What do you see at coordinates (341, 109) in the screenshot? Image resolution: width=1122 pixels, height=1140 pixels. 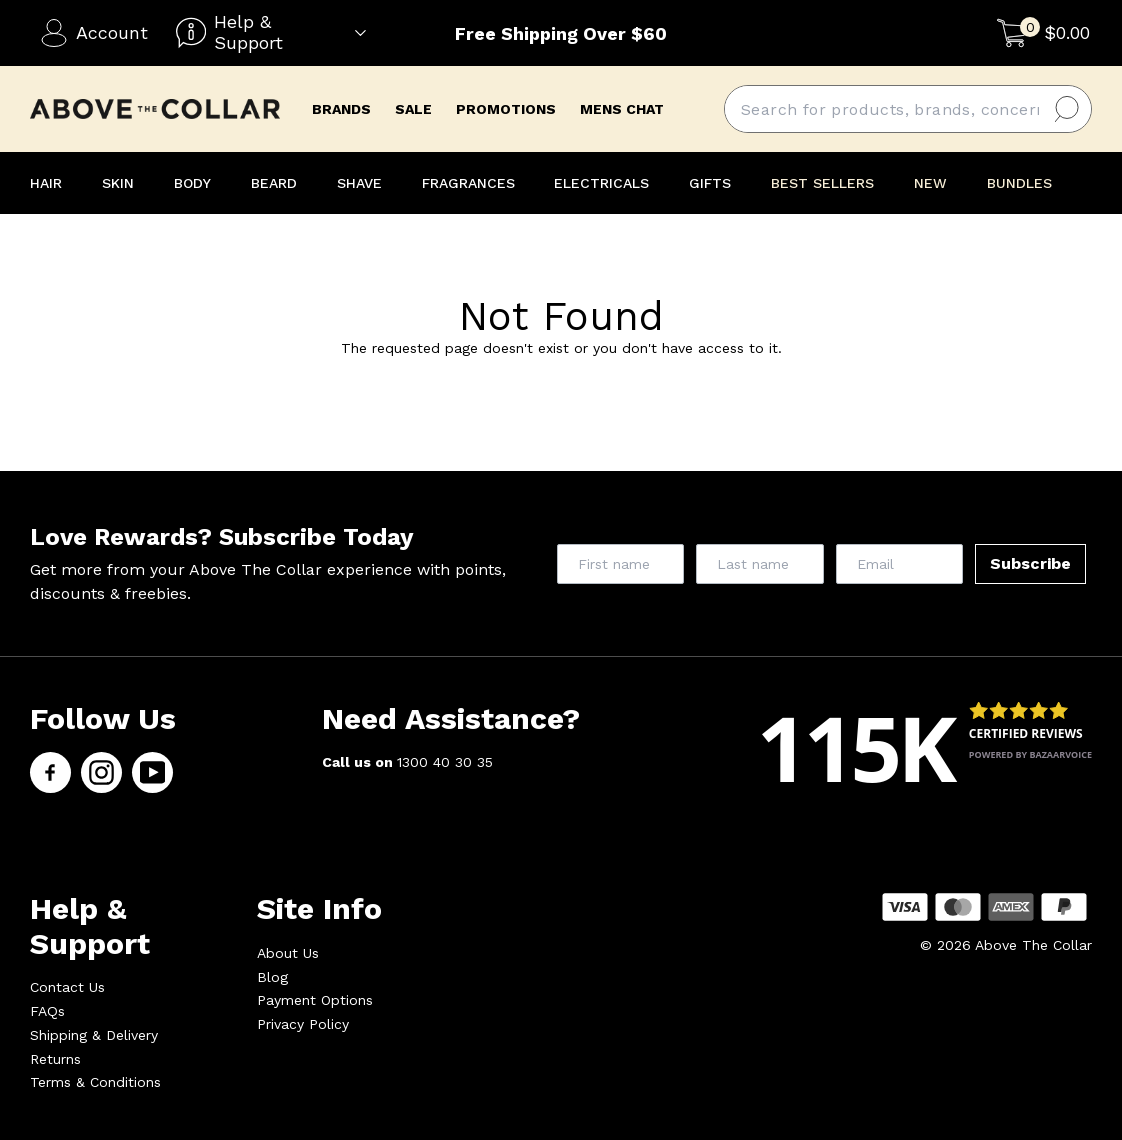 I see `brands` at bounding box center [341, 109].